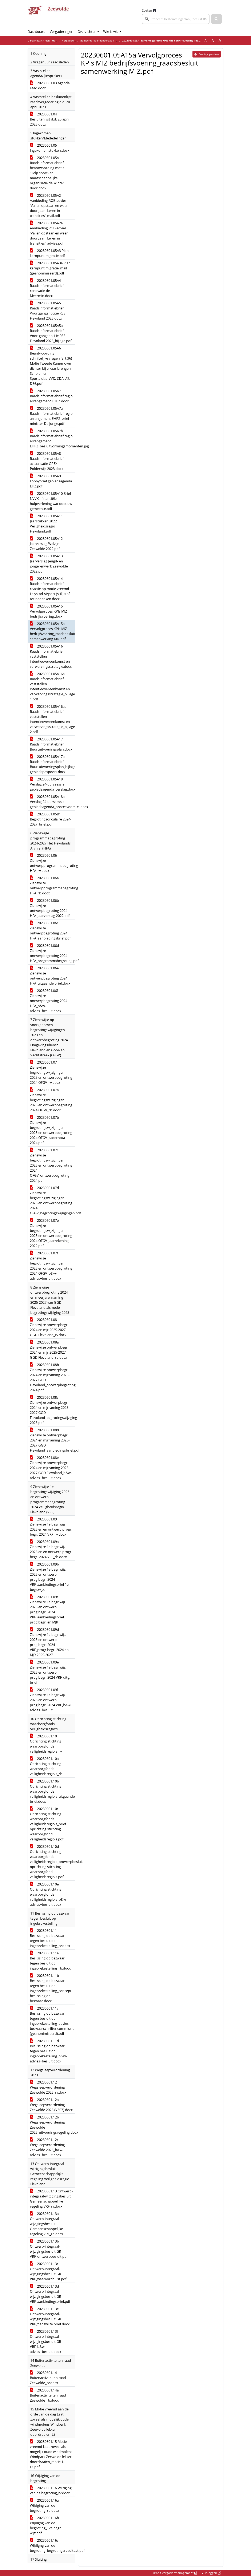 The width and height of the screenshot is (251, 2576). Describe the element at coordinates (205, 40) in the screenshot. I see `A [Zet de tekst in de originele tekst grootte.]` at that location.